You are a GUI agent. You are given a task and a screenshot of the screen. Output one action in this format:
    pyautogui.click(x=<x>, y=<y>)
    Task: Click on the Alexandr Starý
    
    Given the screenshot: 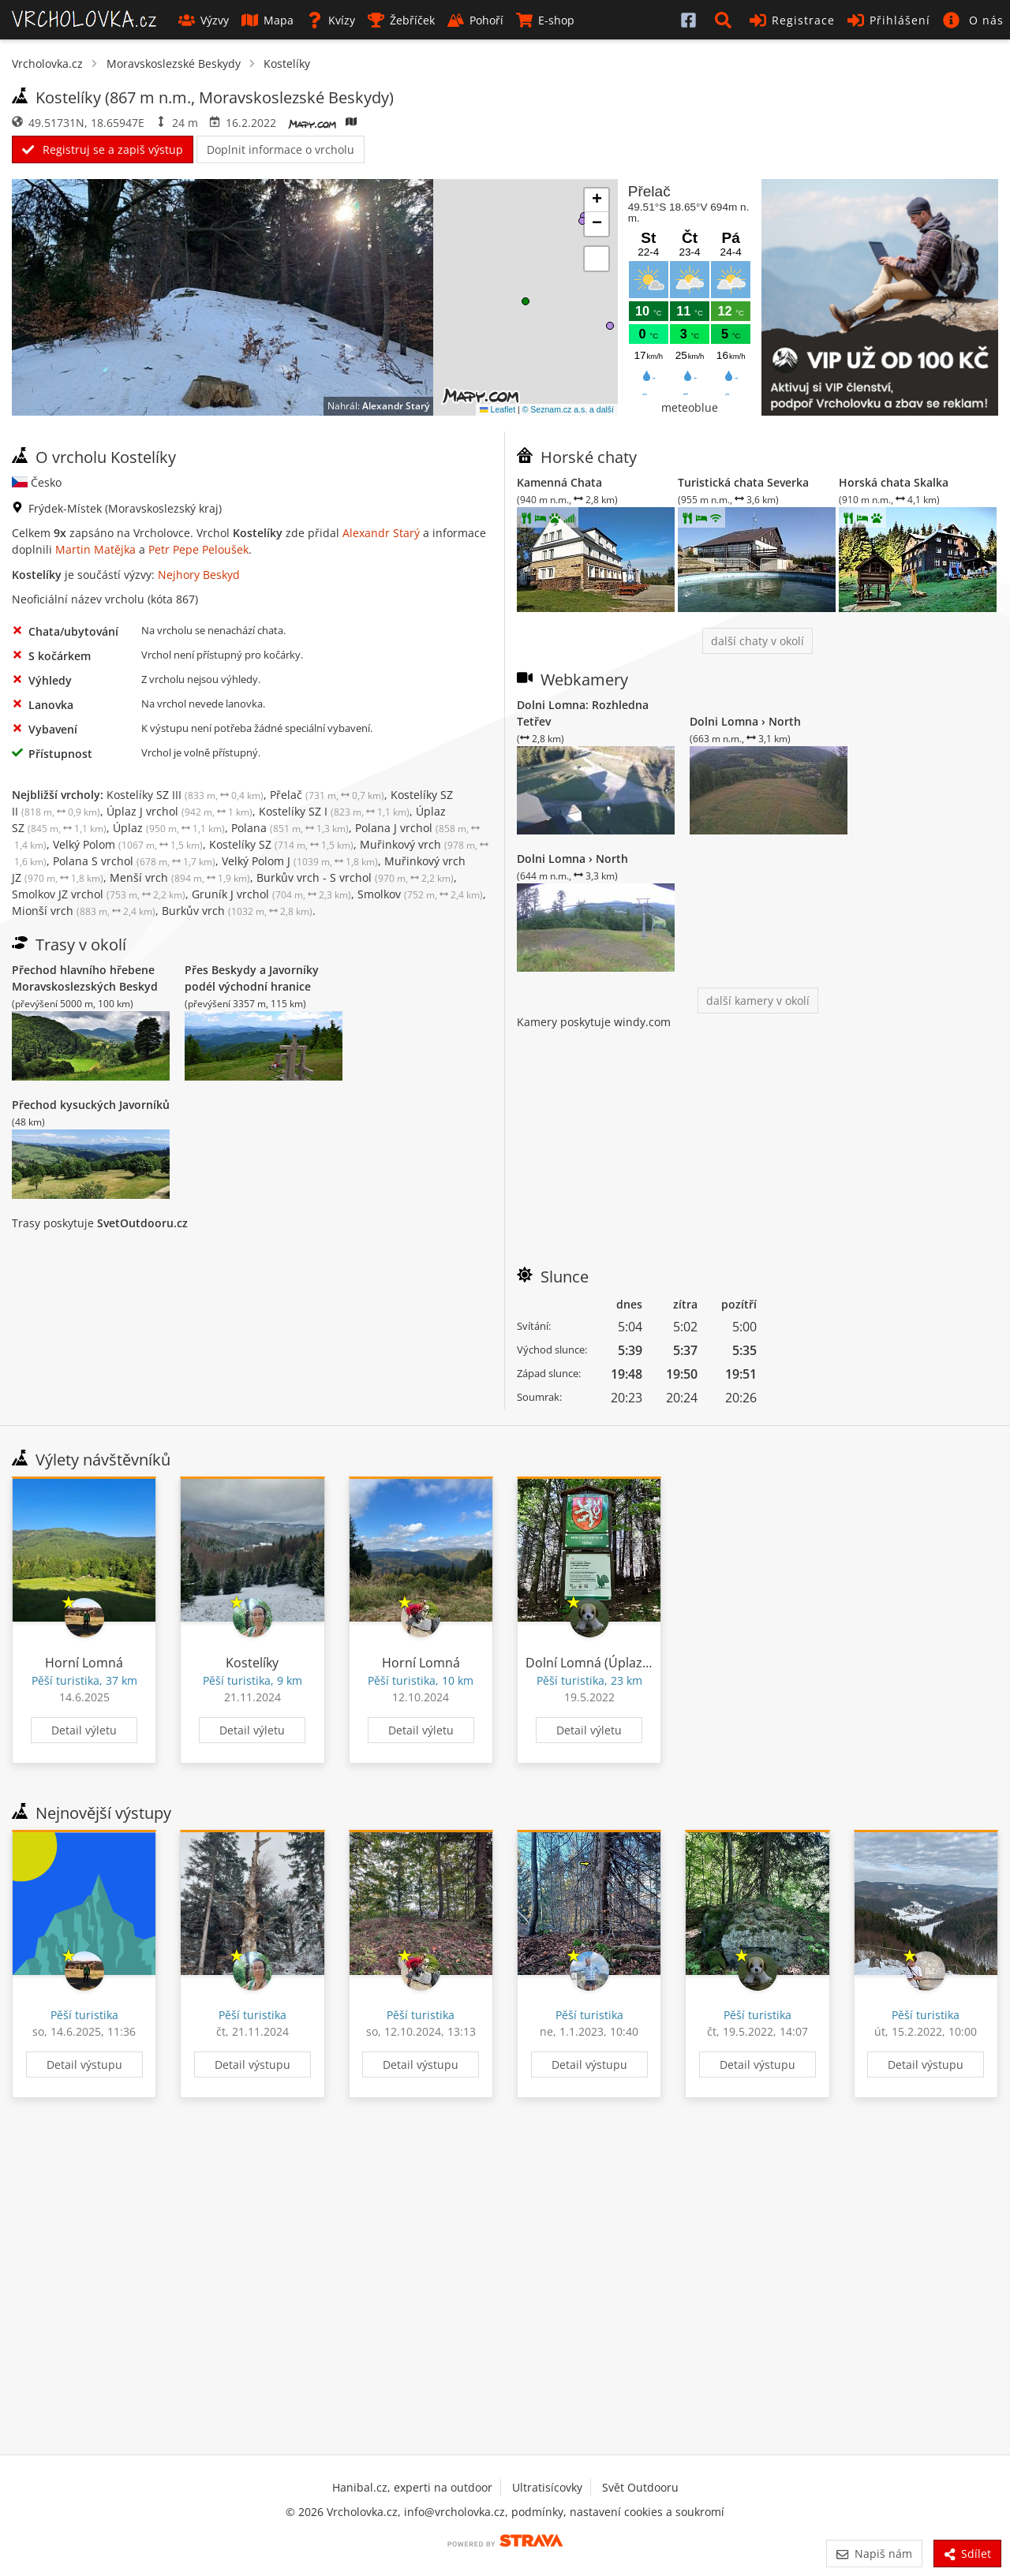 What is the action you would take?
    pyautogui.click(x=395, y=406)
    